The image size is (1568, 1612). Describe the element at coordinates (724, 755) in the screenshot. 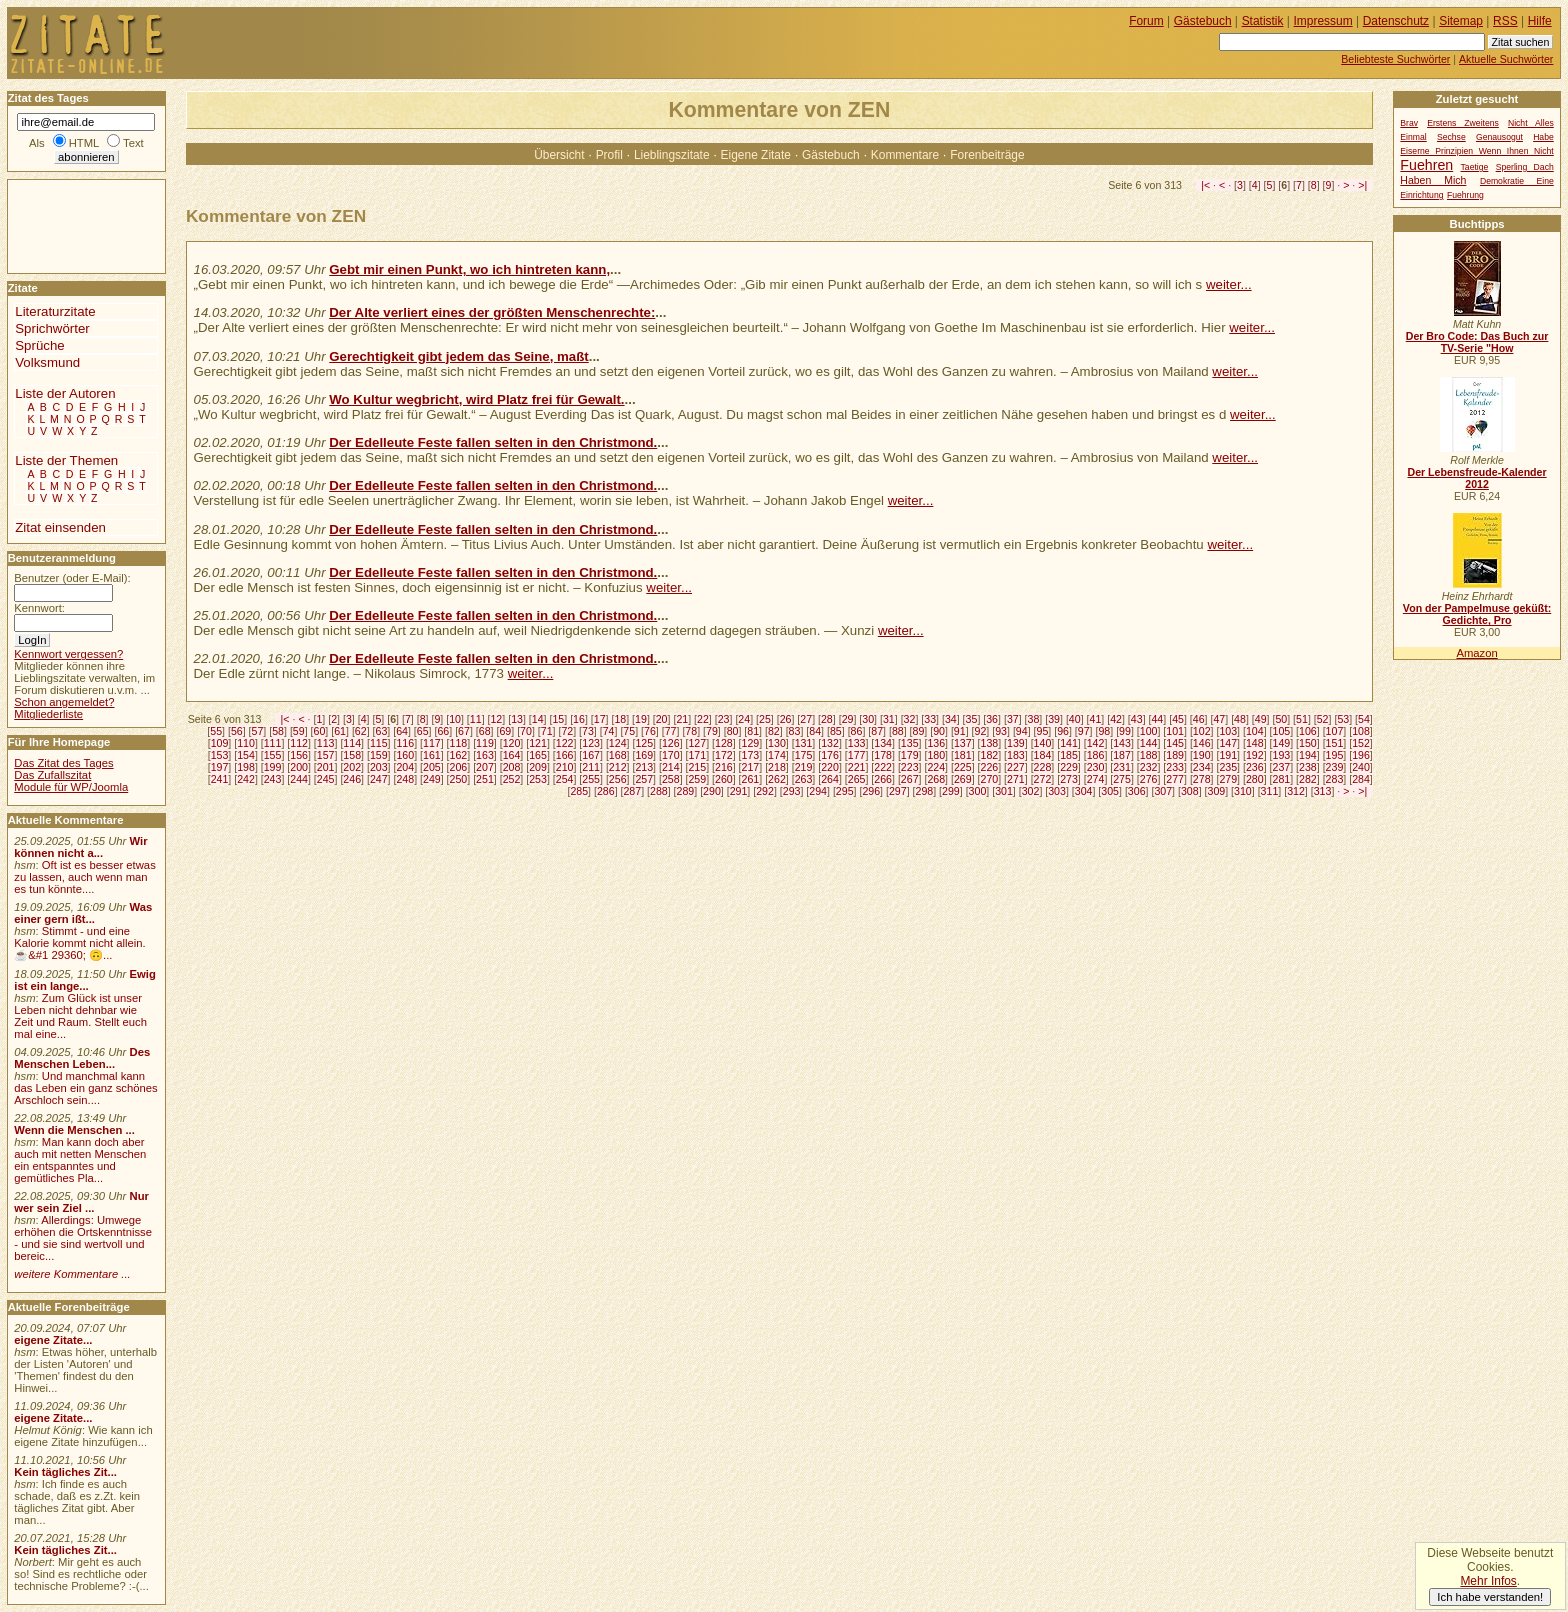

I see `172` at that location.